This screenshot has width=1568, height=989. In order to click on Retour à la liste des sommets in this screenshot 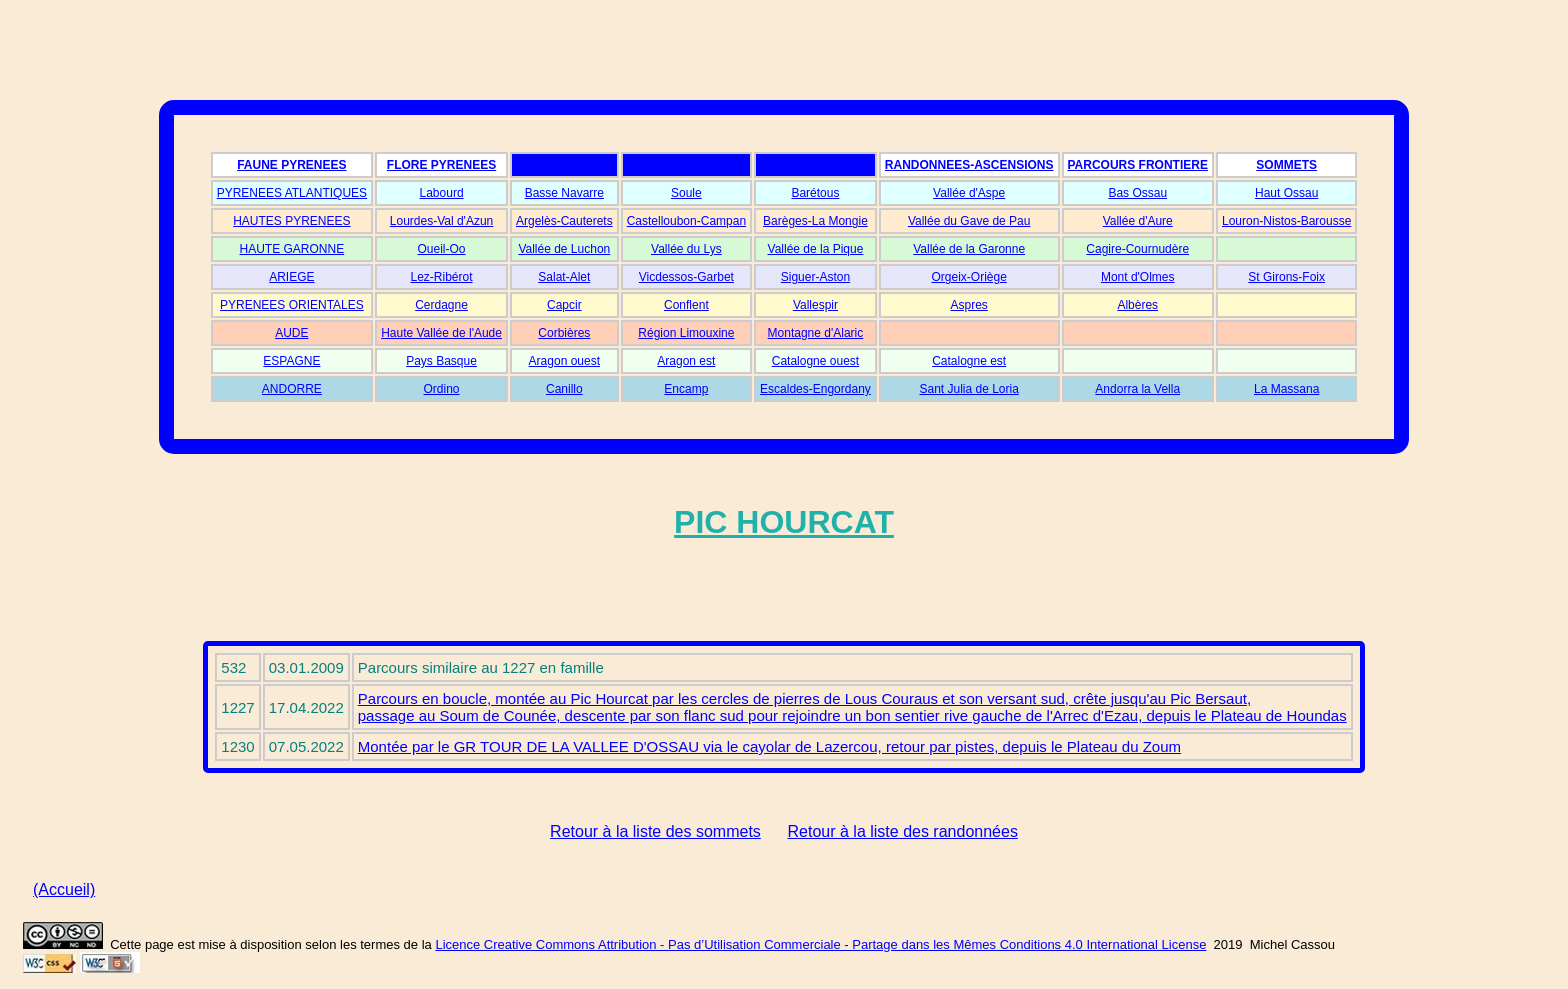, I will do `click(655, 831)`.